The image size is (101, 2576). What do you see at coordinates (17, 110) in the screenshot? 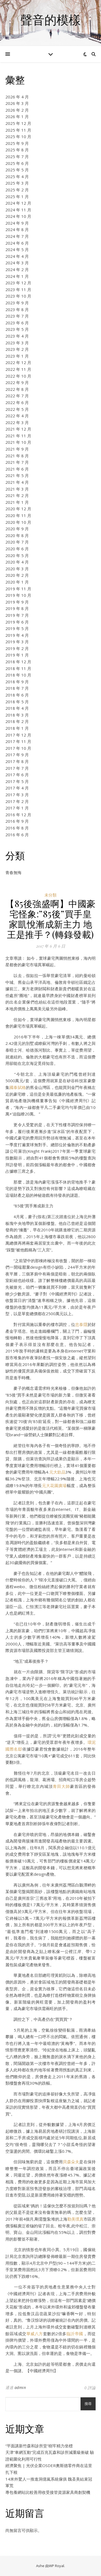
I see `2026 年 2 月` at bounding box center [17, 110].